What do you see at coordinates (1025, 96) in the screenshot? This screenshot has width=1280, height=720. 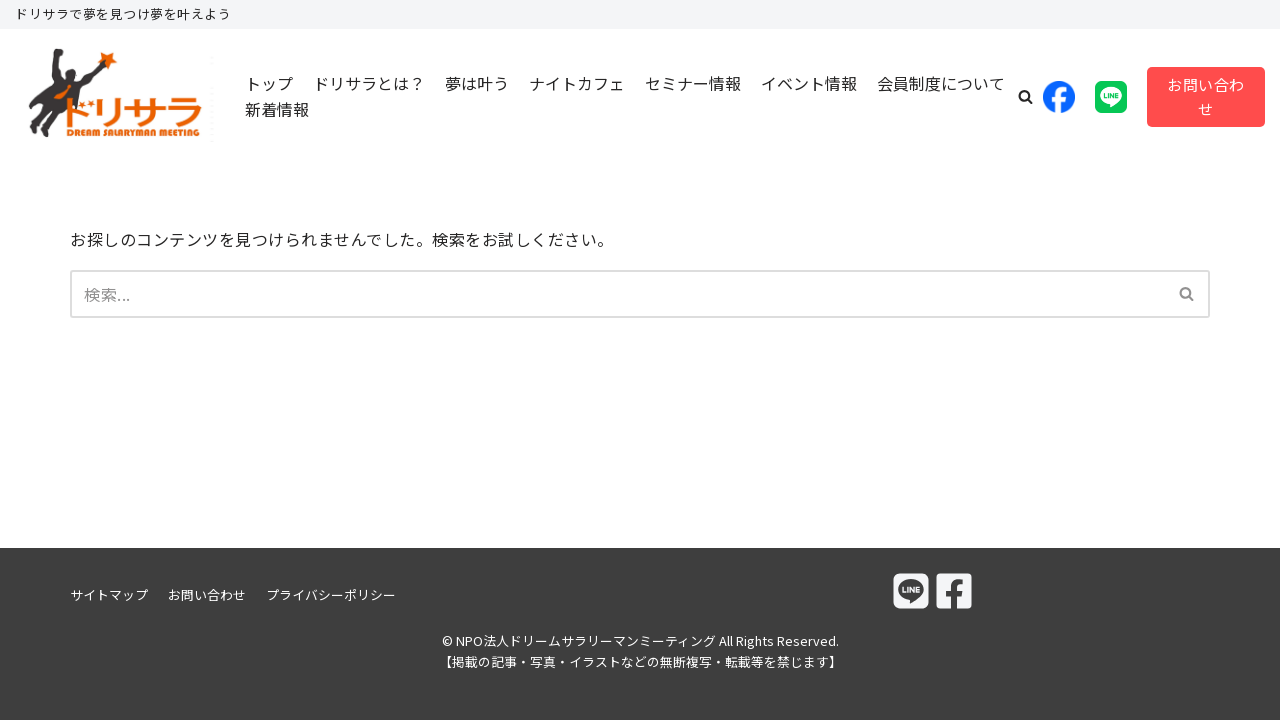 I see `[button]` at bounding box center [1025, 96].